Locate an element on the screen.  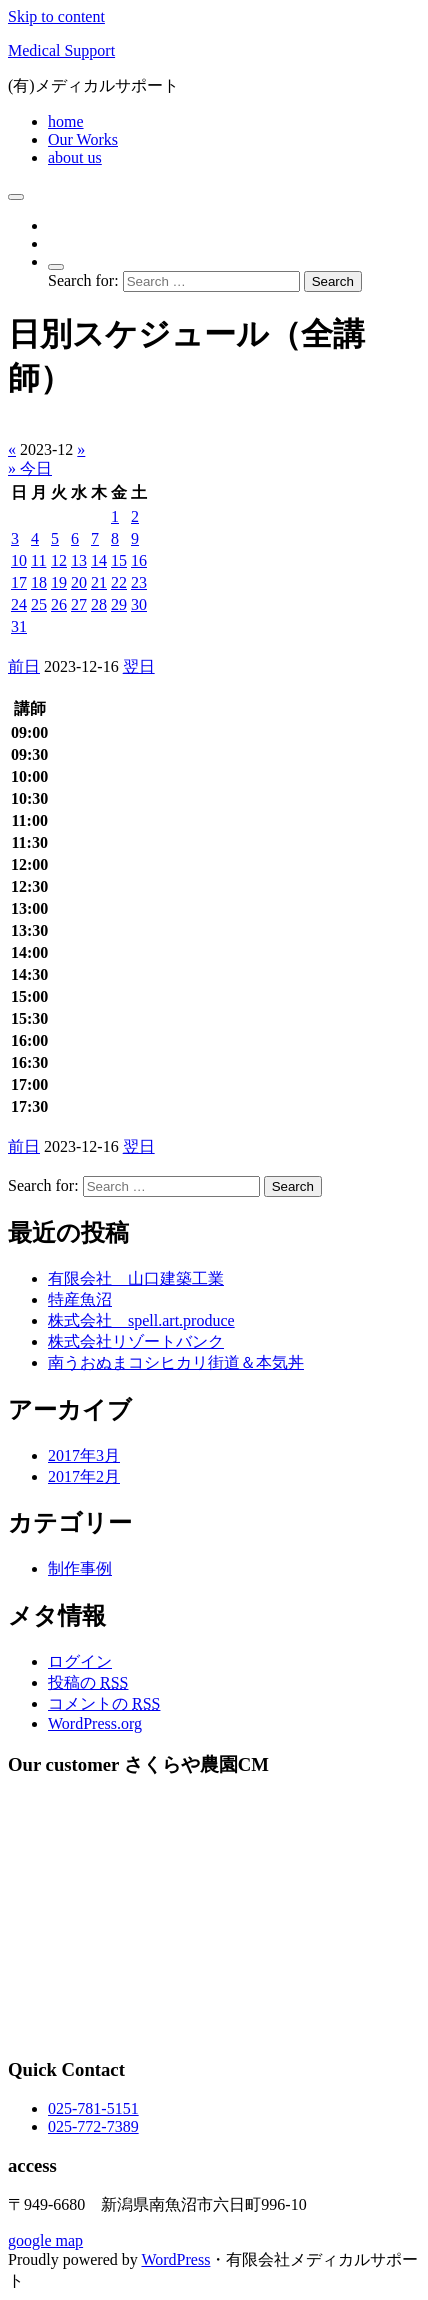
25 is located at coordinates (39, 604).